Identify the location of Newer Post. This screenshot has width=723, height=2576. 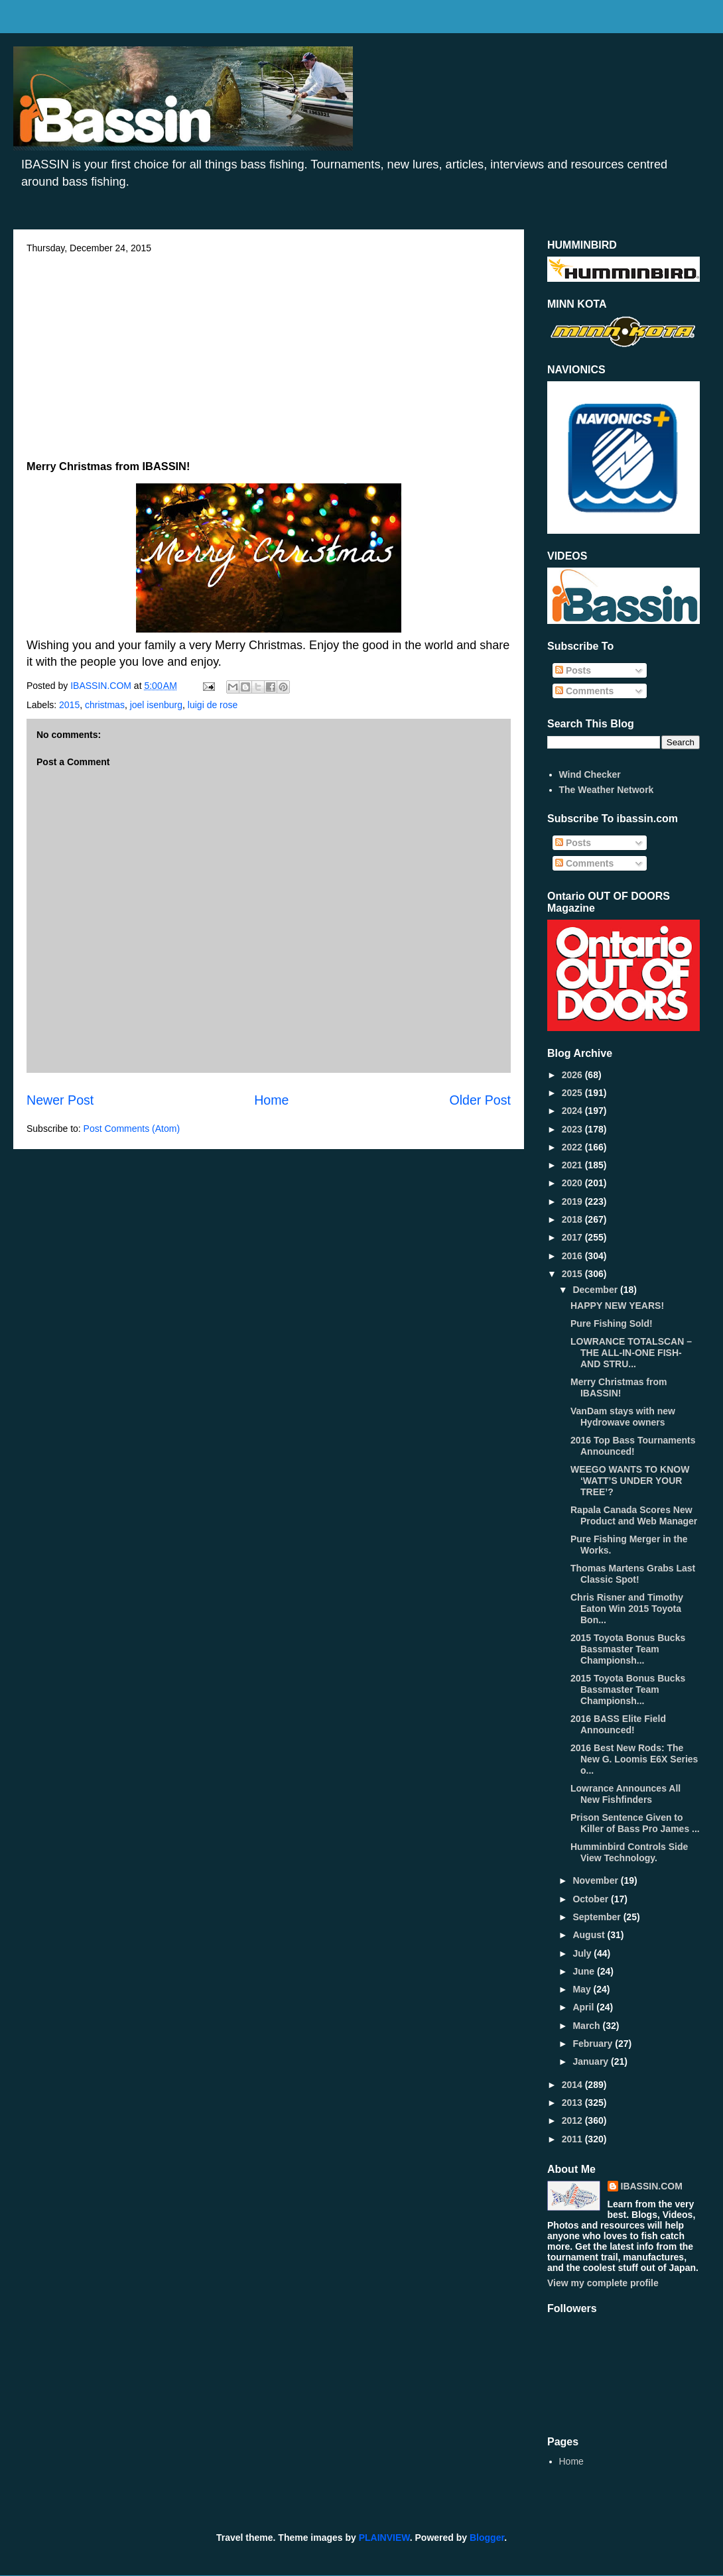
(60, 1100).